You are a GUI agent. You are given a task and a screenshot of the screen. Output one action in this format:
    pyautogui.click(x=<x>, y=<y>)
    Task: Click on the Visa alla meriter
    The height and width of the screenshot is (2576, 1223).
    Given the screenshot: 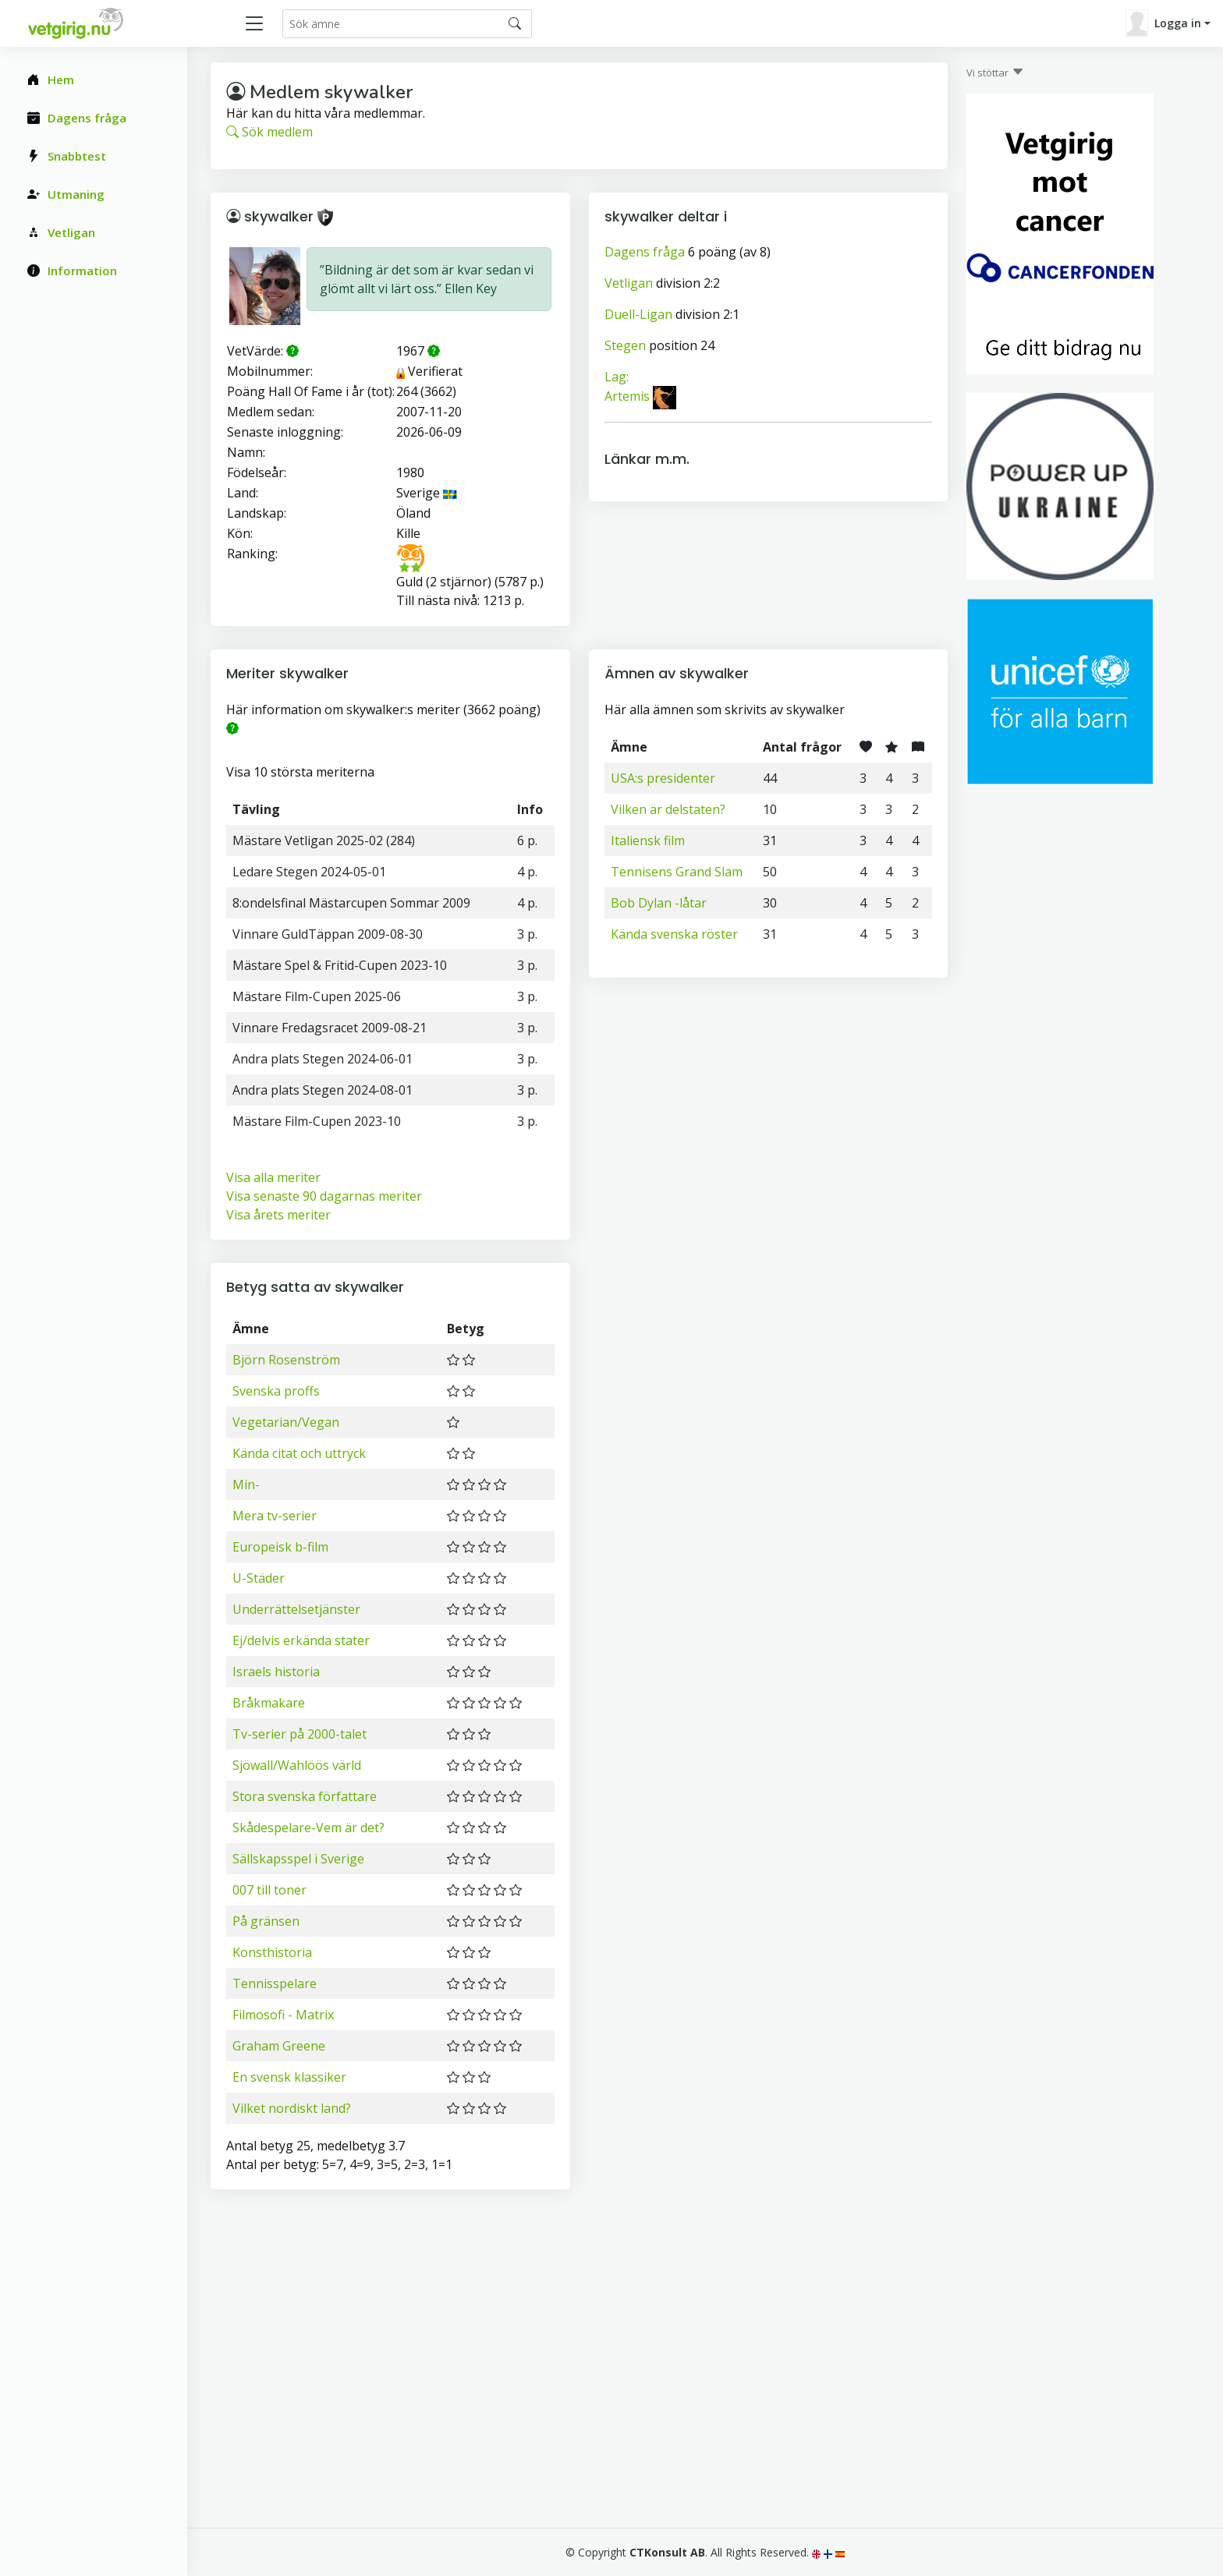 What is the action you would take?
    pyautogui.click(x=273, y=1177)
    